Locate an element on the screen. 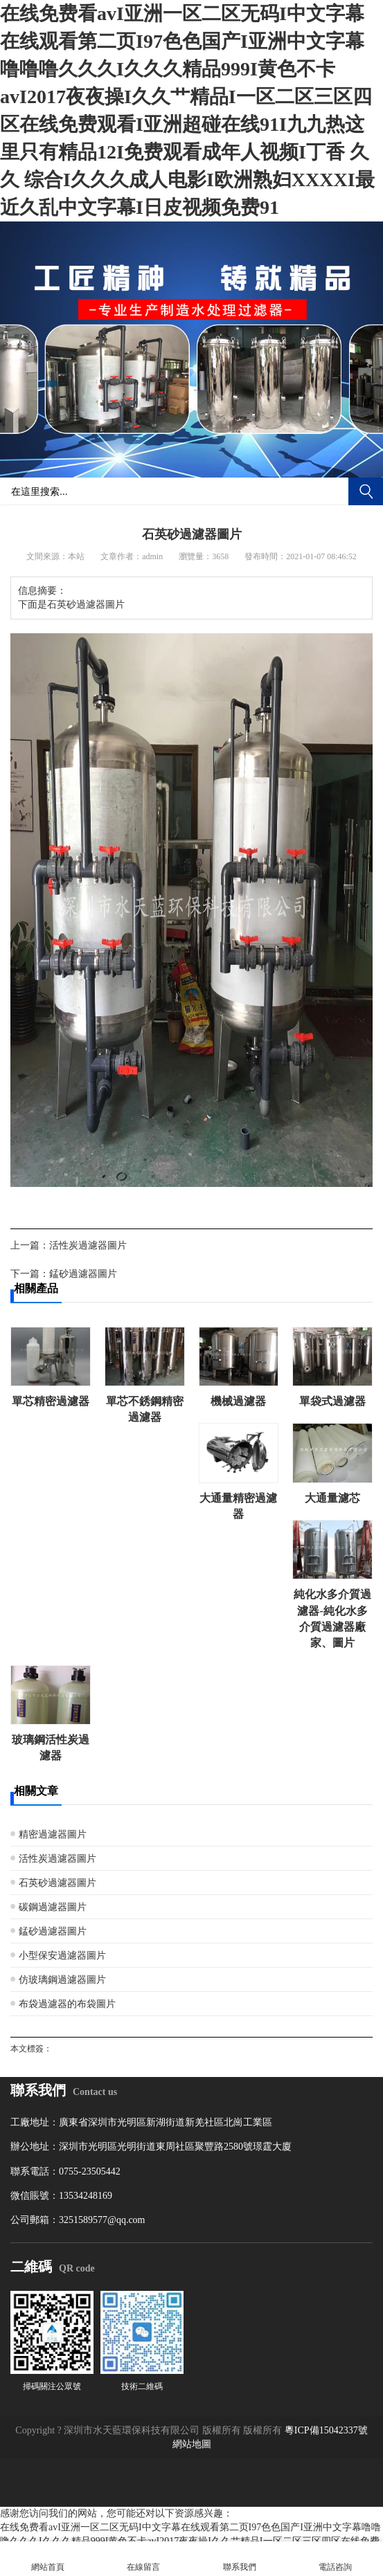  電話咨詢 is located at coordinates (335, 2559).